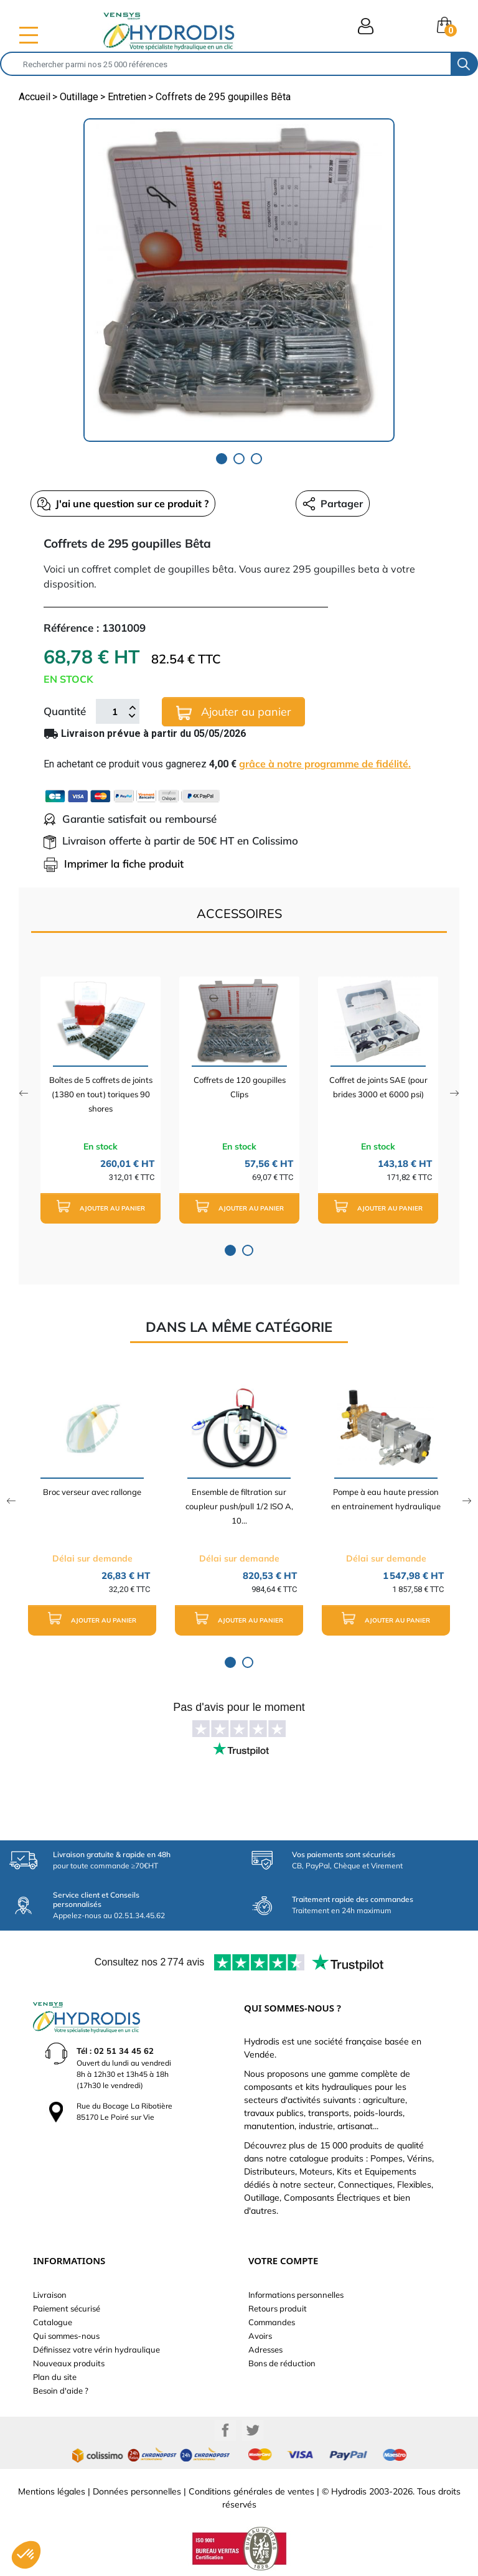  What do you see at coordinates (114, 711) in the screenshot?
I see `[Quantité]` at bounding box center [114, 711].